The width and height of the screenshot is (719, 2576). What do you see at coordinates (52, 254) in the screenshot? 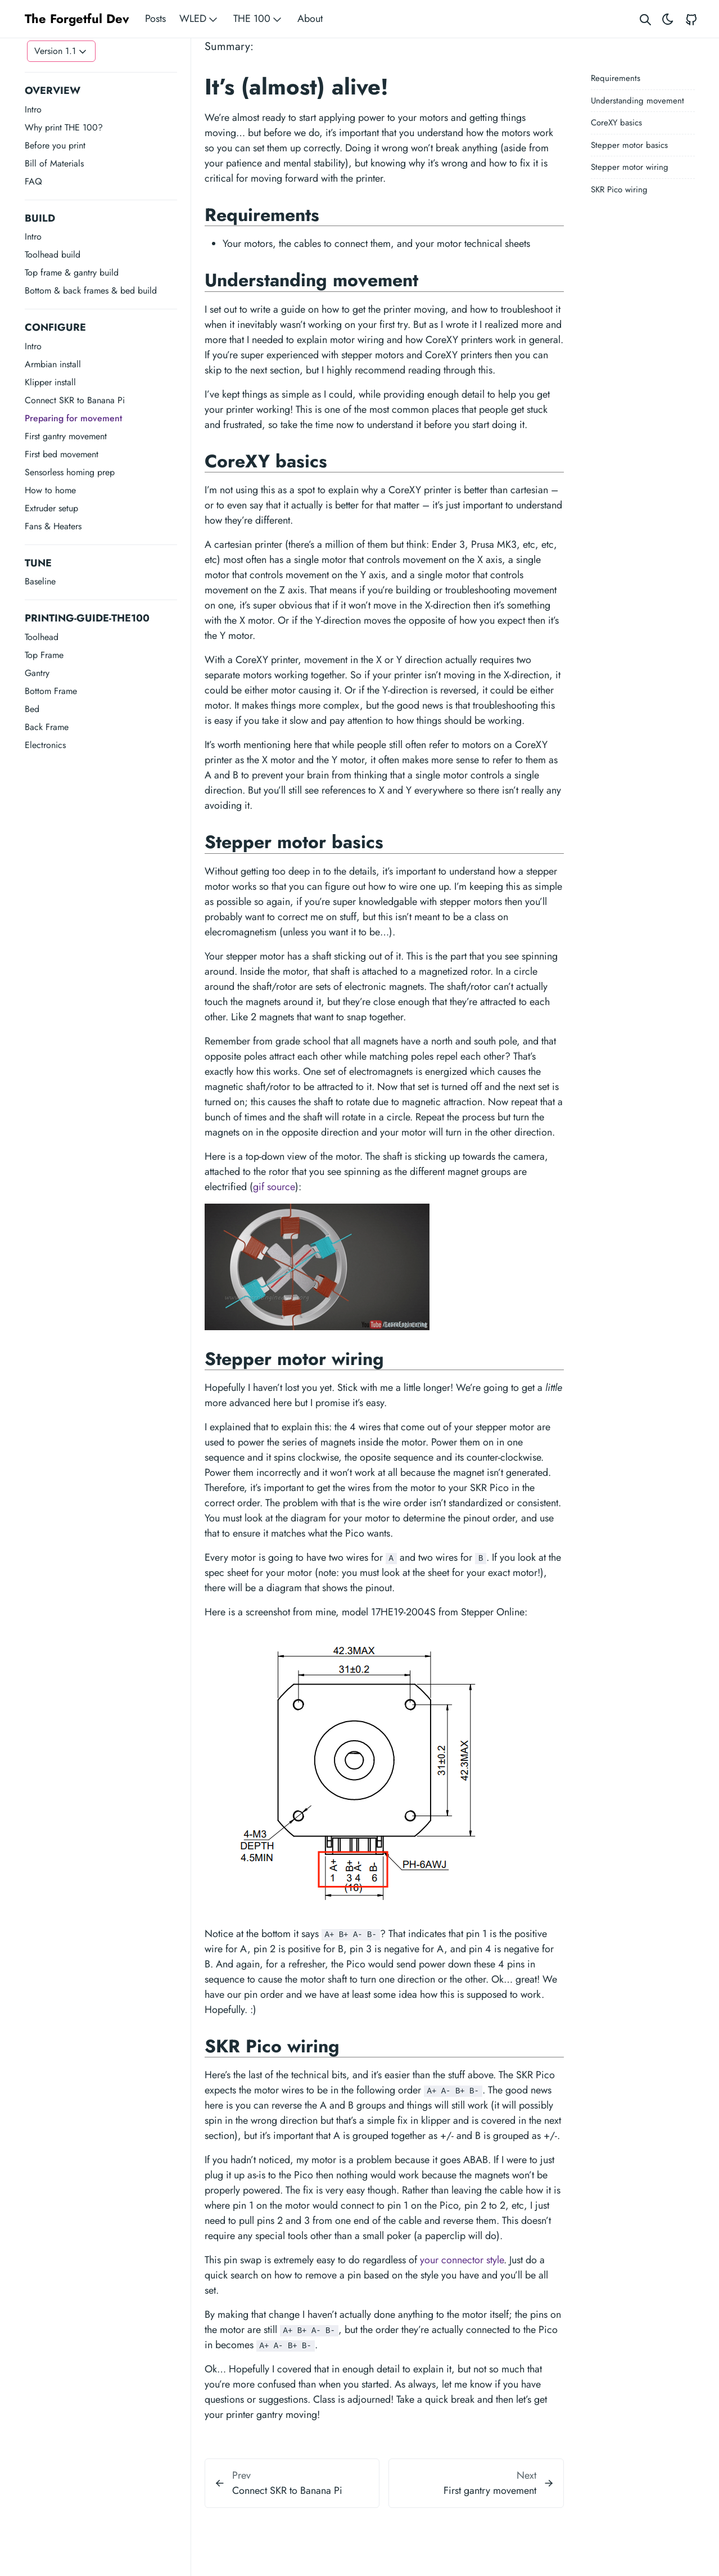
I see `Toolhead build` at bounding box center [52, 254].